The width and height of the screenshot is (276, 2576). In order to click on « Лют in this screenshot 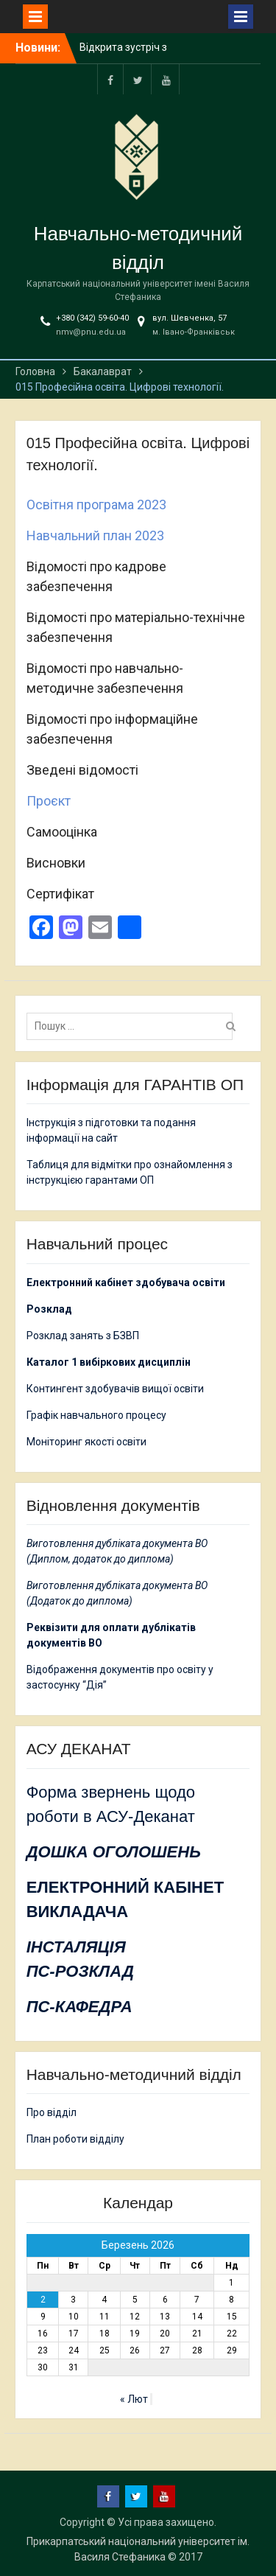, I will do `click(134, 2399)`.